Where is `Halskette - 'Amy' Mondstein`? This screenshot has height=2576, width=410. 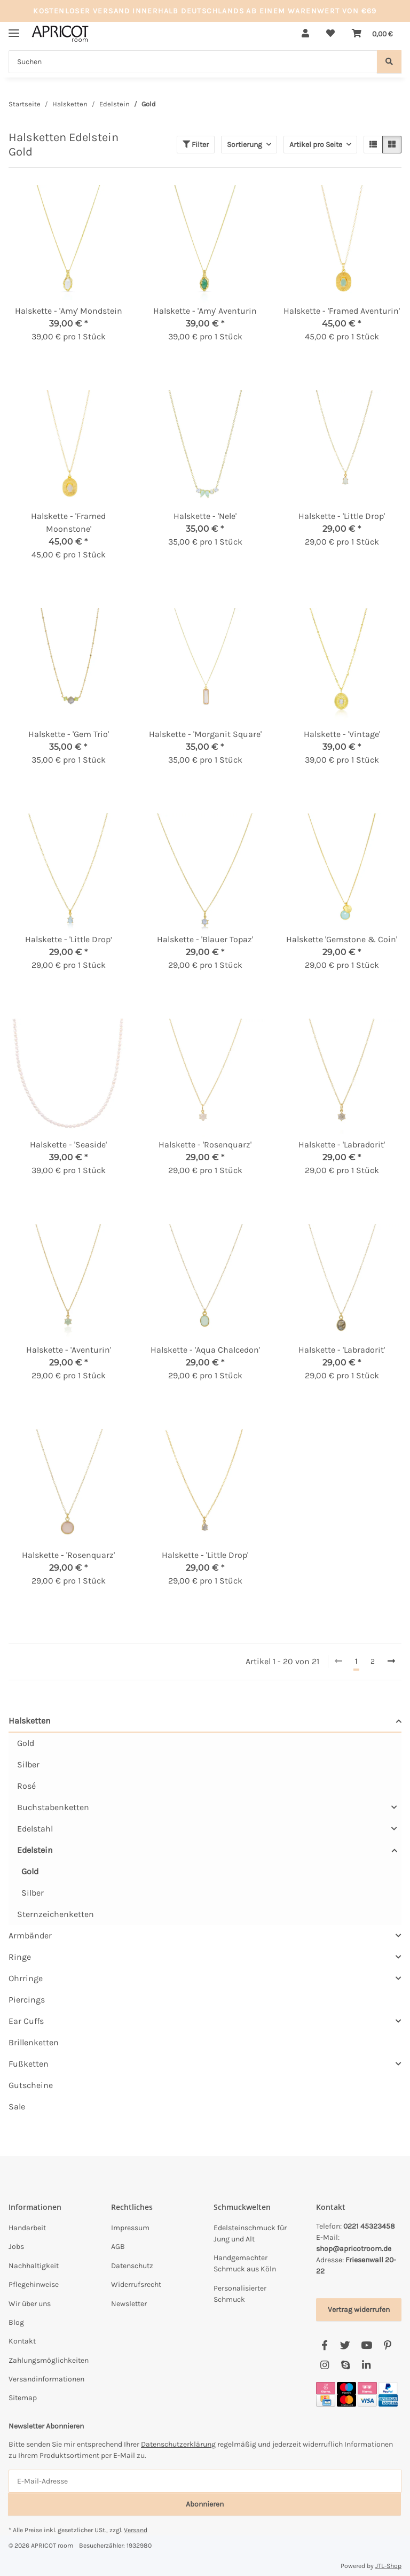 Halskette - 'Amy' Mondstein is located at coordinates (68, 311).